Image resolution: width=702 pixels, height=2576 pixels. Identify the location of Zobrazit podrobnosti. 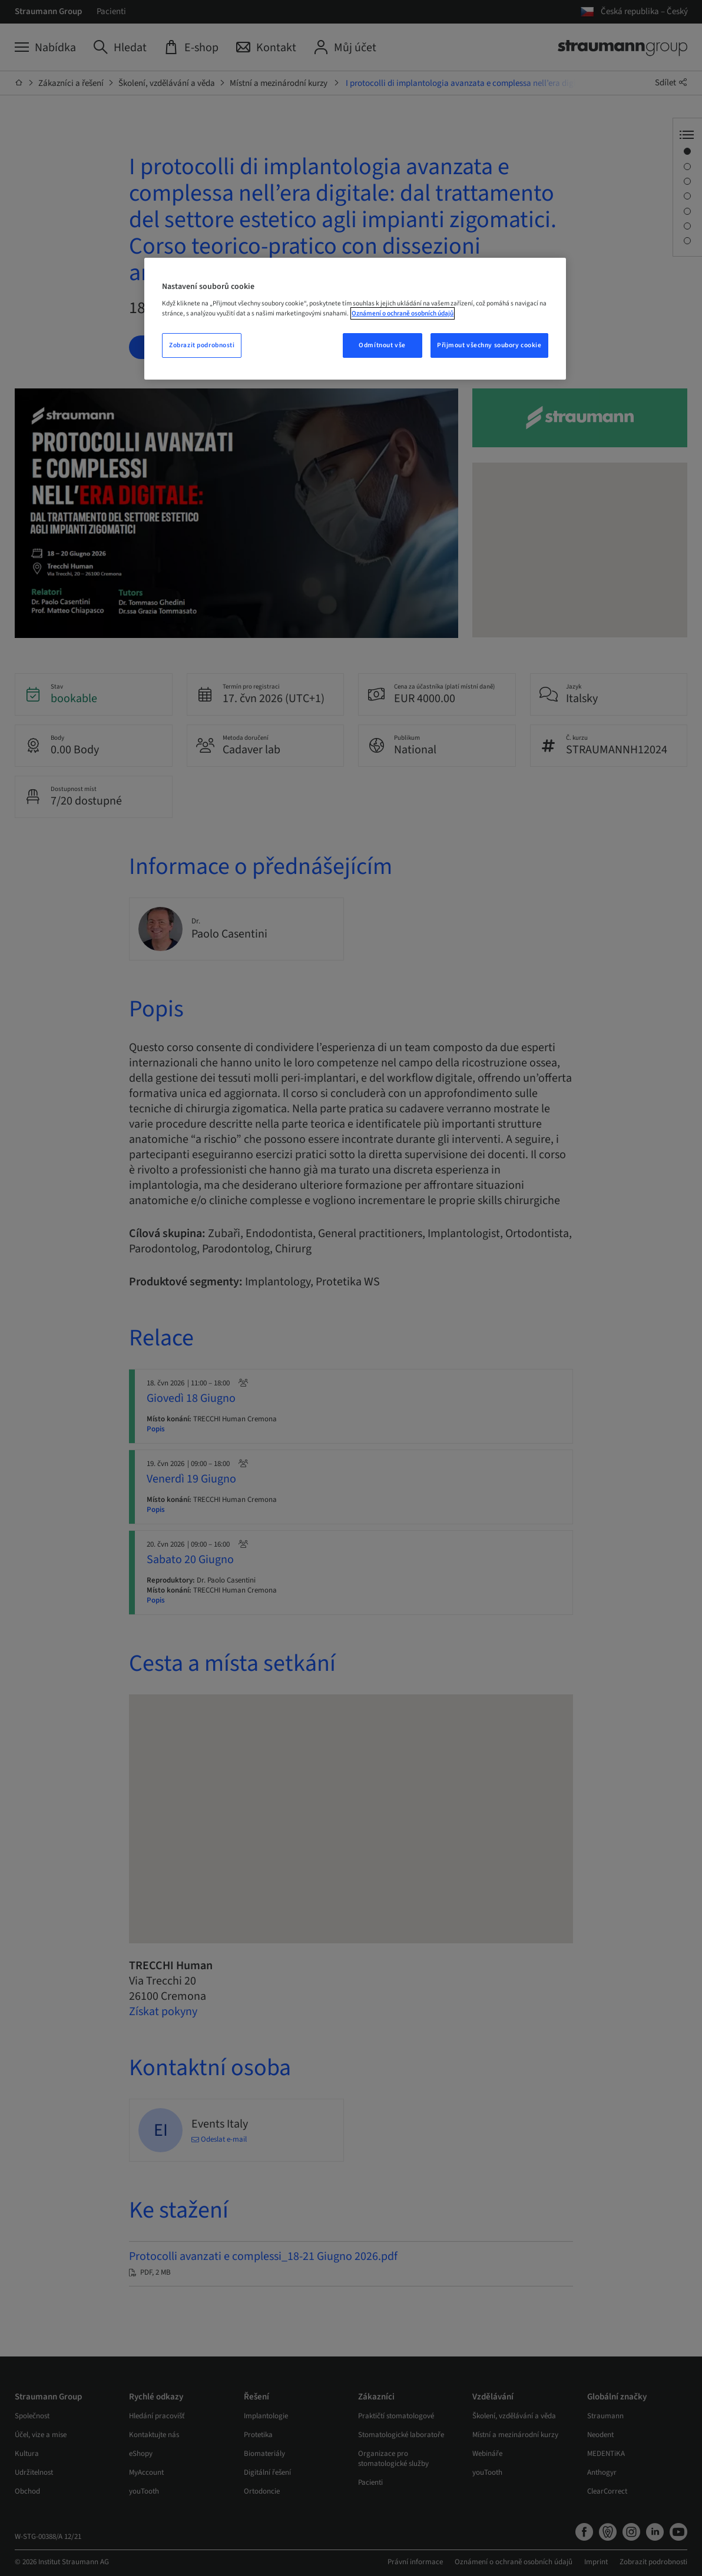
(201, 345).